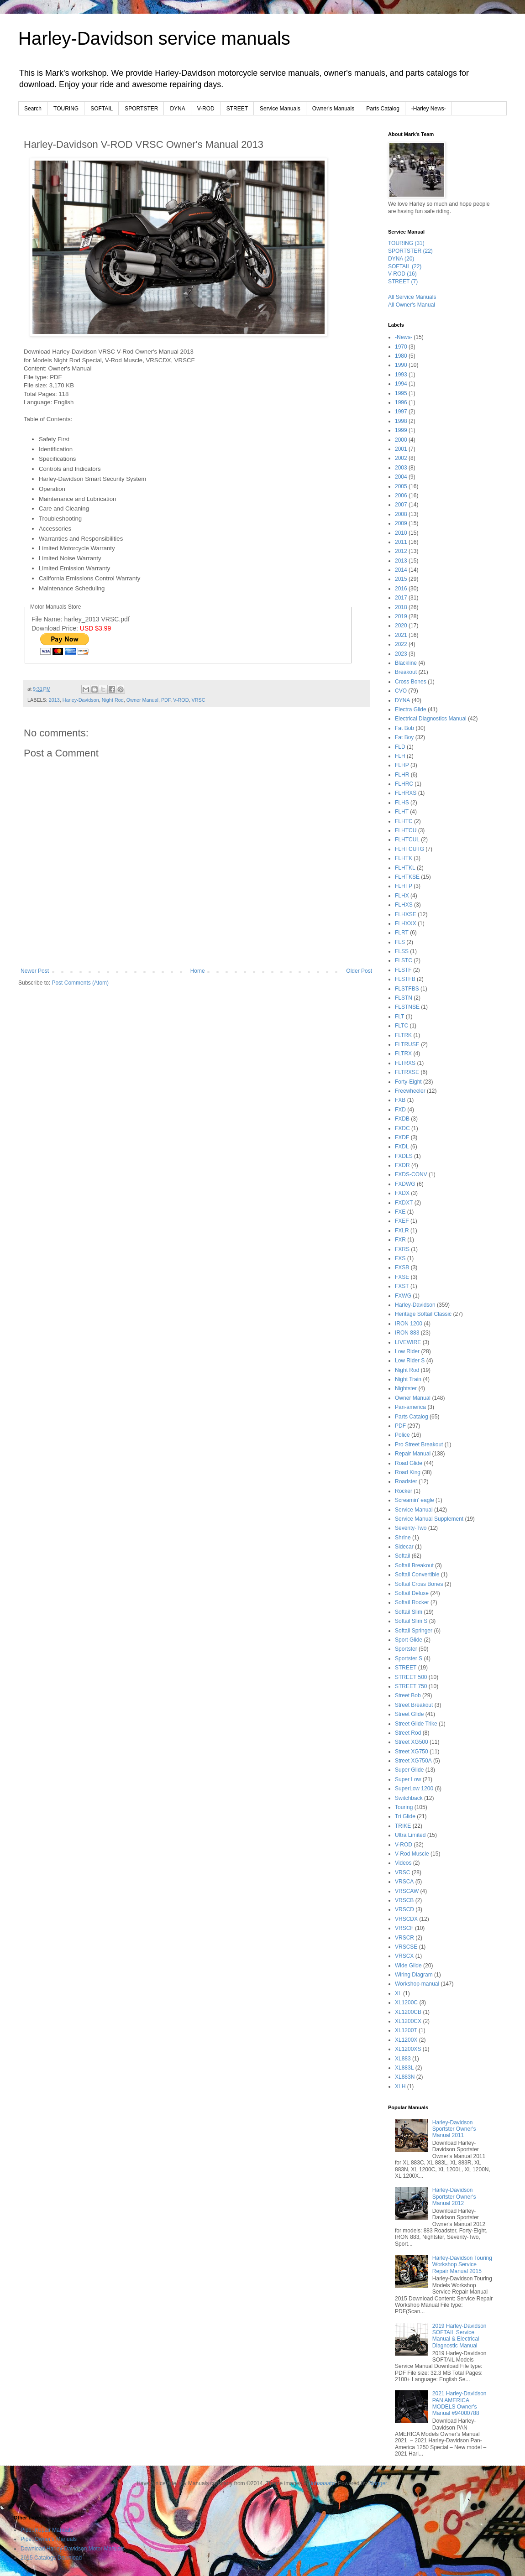 This screenshot has width=525, height=2576. Describe the element at coordinates (406, 2030) in the screenshot. I see `XL1200T` at that location.